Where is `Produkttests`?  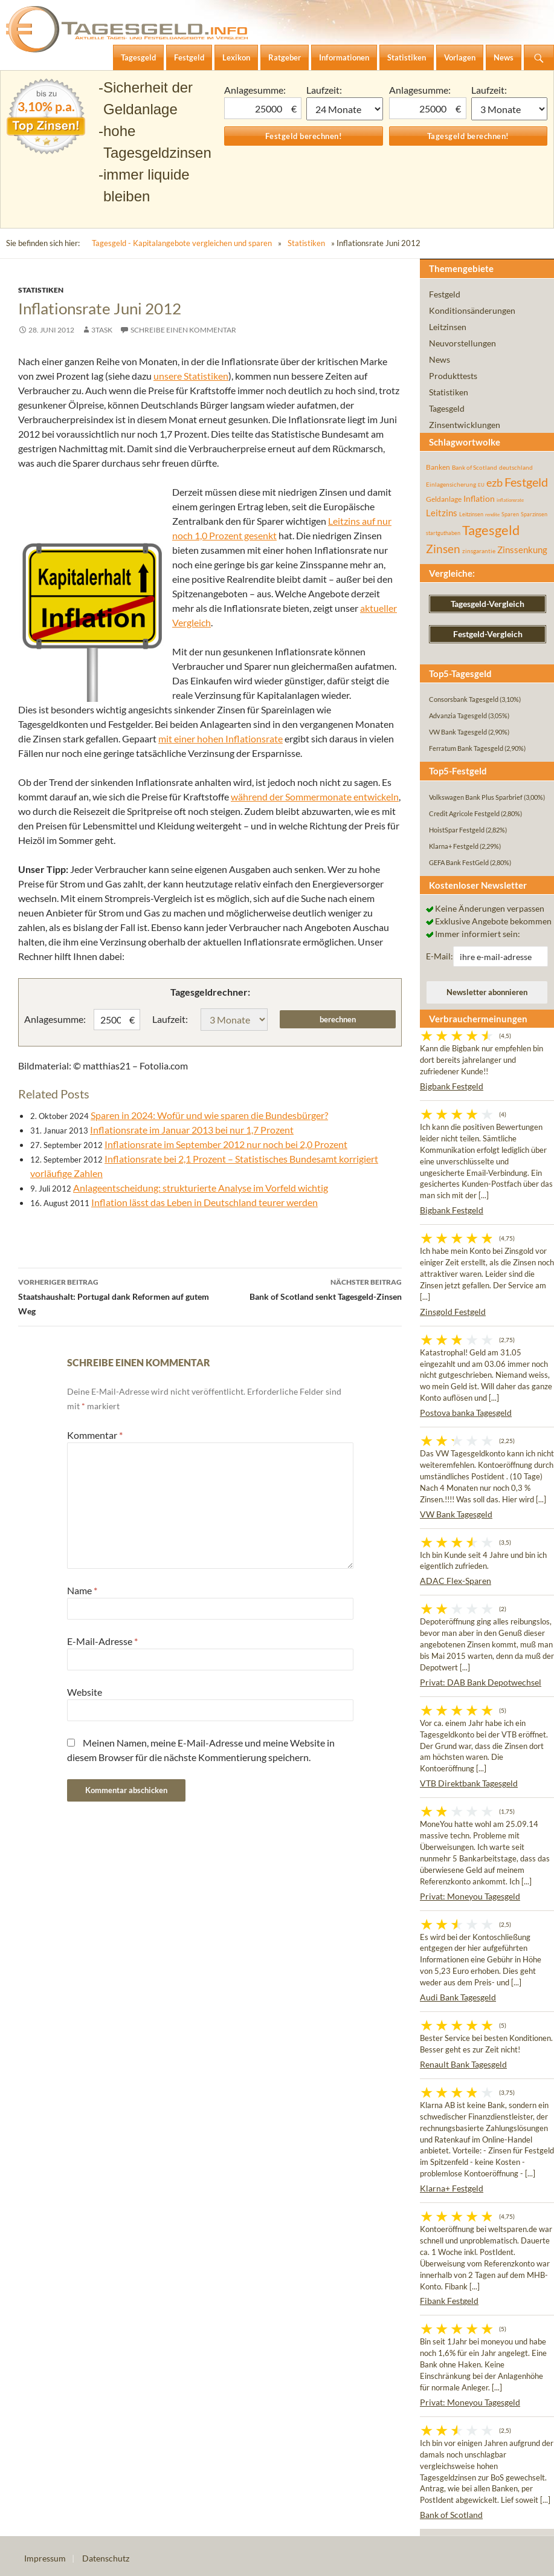
Produkttests is located at coordinates (453, 376).